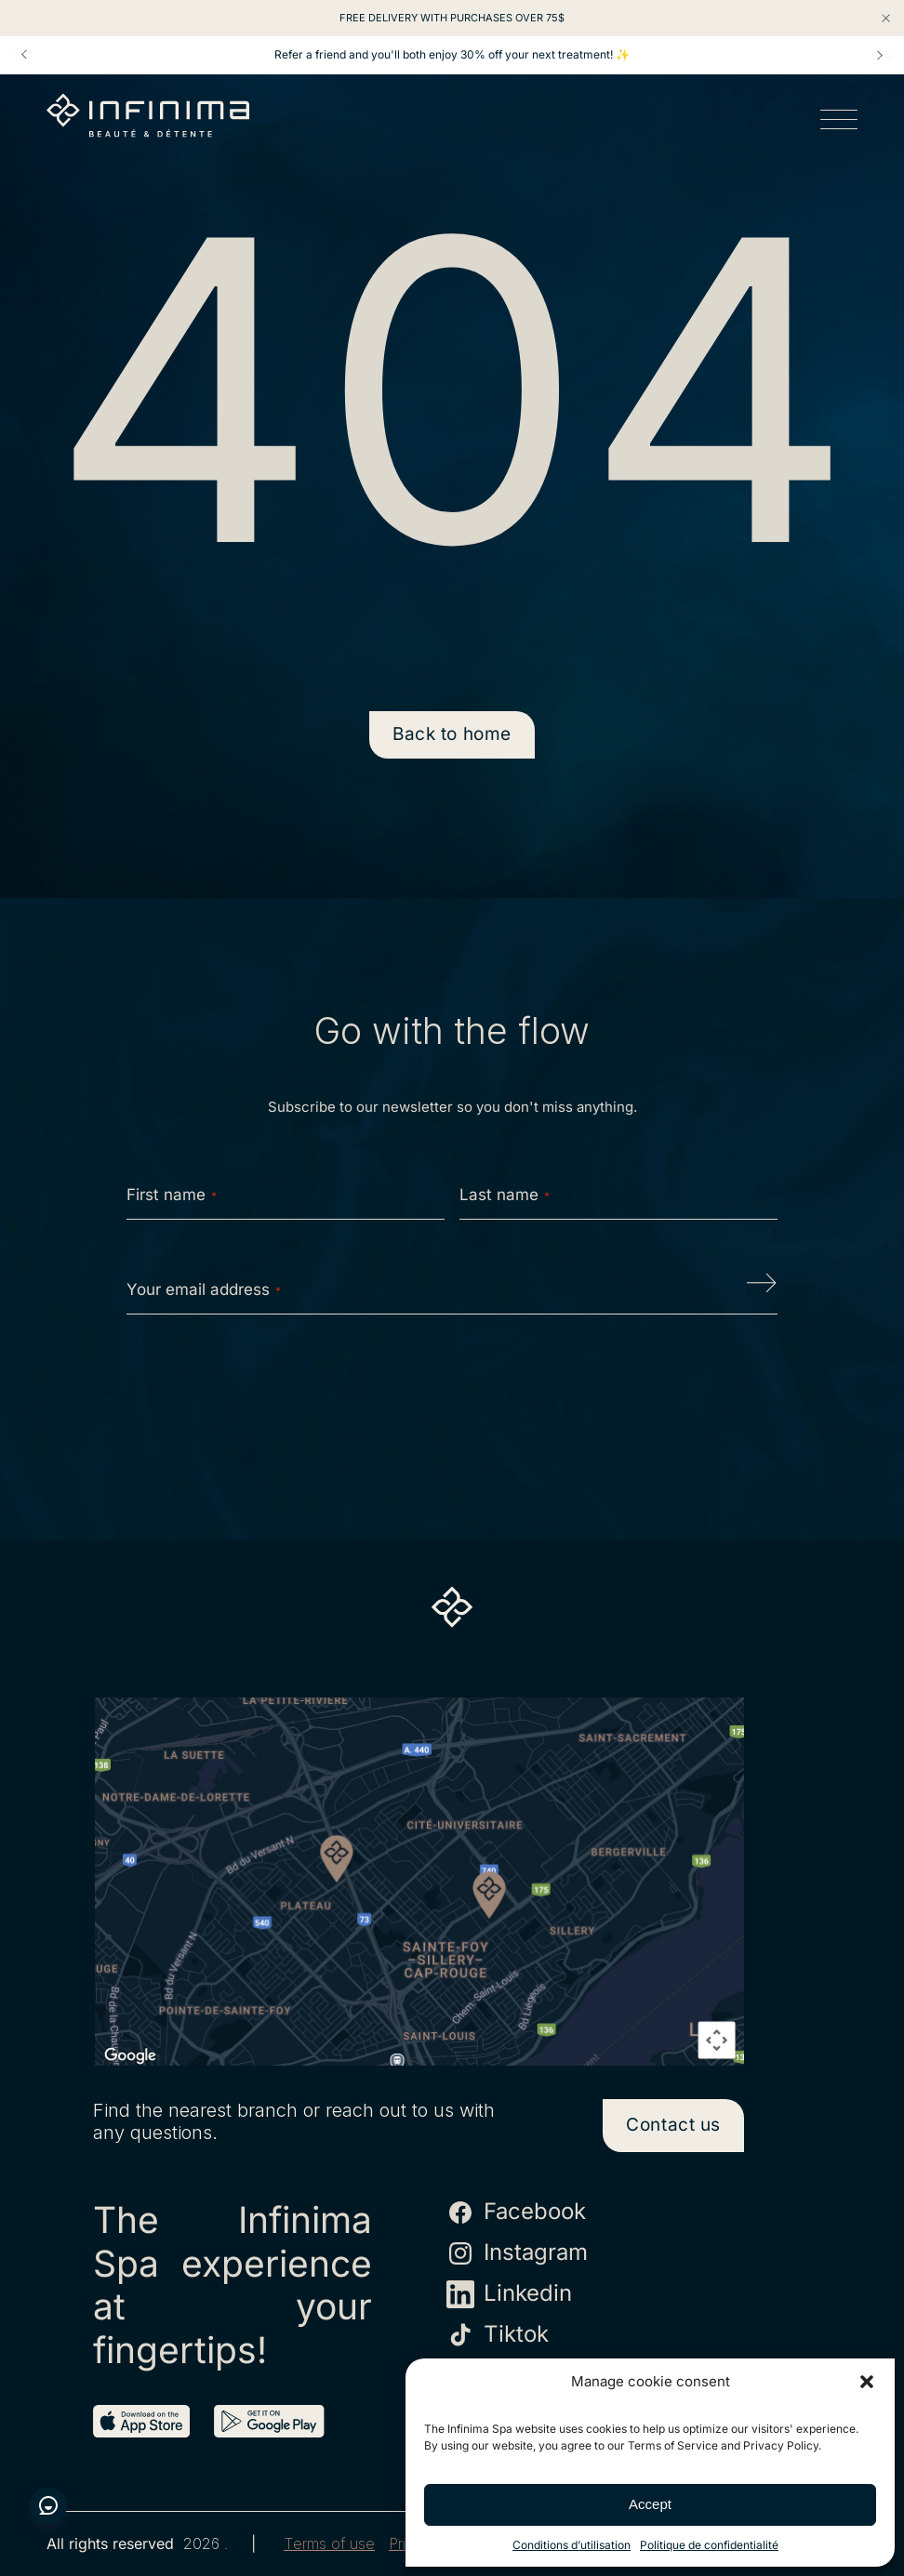 The image size is (904, 2576). Describe the element at coordinates (838, 123) in the screenshot. I see `[Open menu]` at that location.